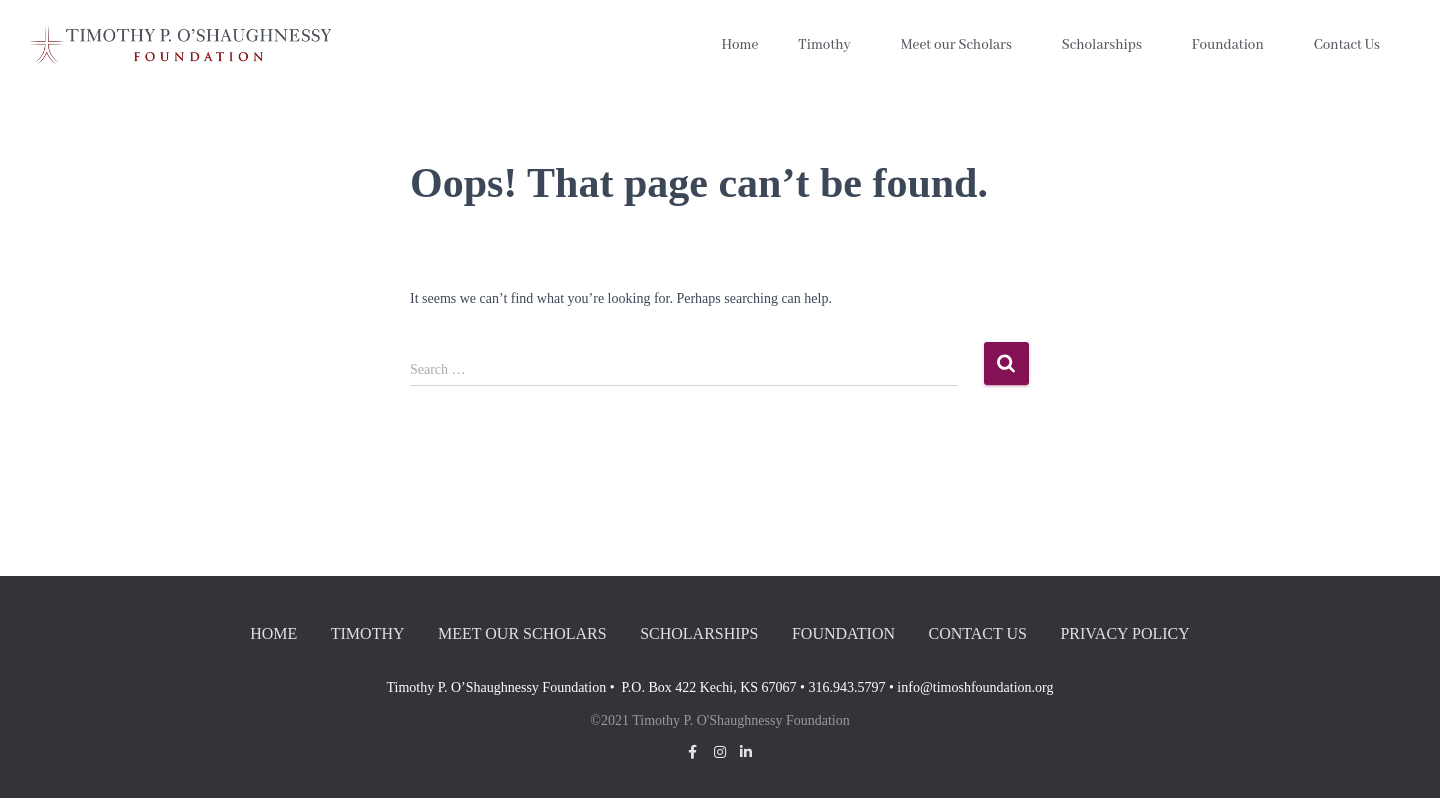 This screenshot has width=1440, height=798. What do you see at coordinates (829, 45) in the screenshot?
I see `Timothy` at bounding box center [829, 45].